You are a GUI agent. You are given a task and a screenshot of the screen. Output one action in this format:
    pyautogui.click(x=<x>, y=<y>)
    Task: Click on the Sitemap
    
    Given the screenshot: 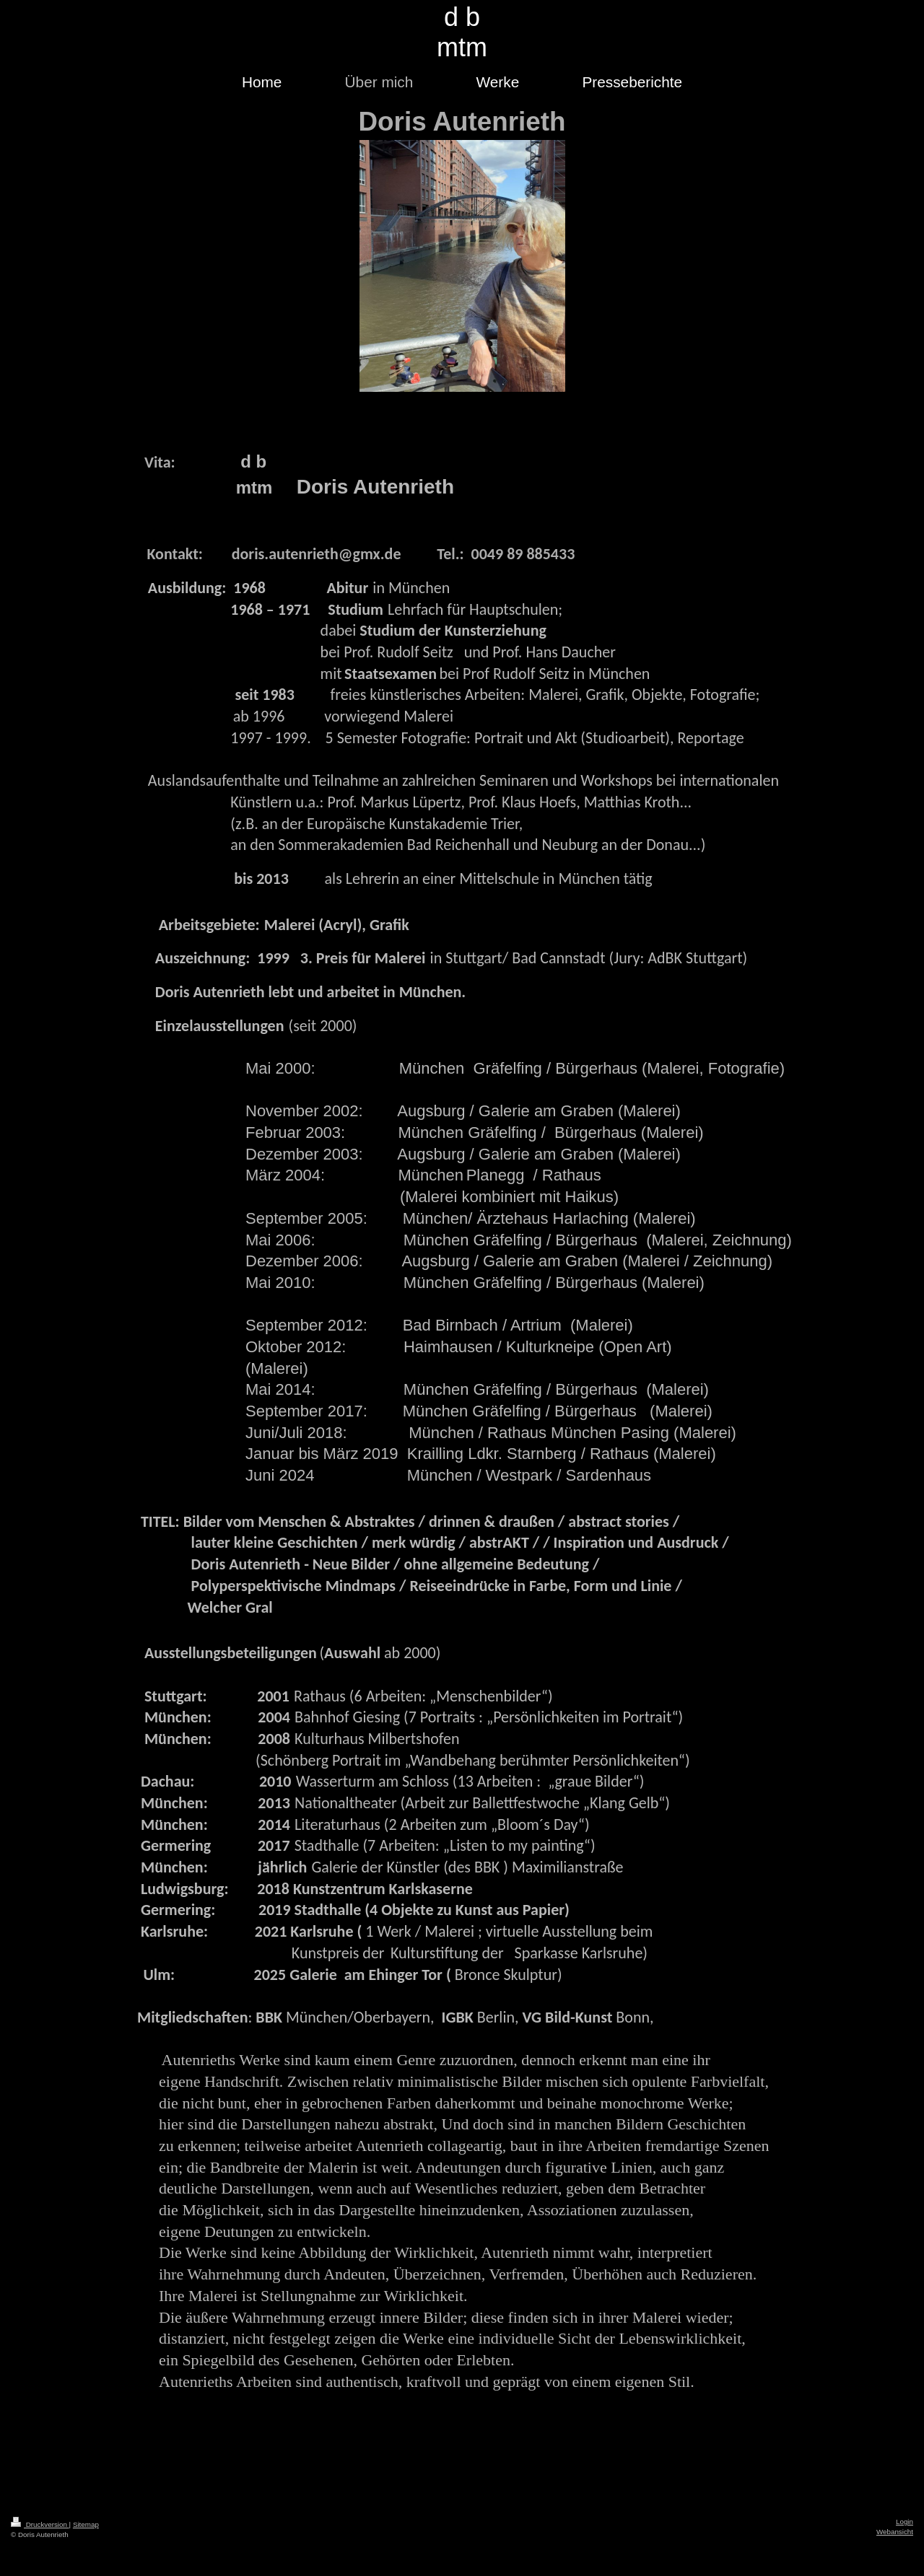 What is the action you would take?
    pyautogui.click(x=86, y=2524)
    